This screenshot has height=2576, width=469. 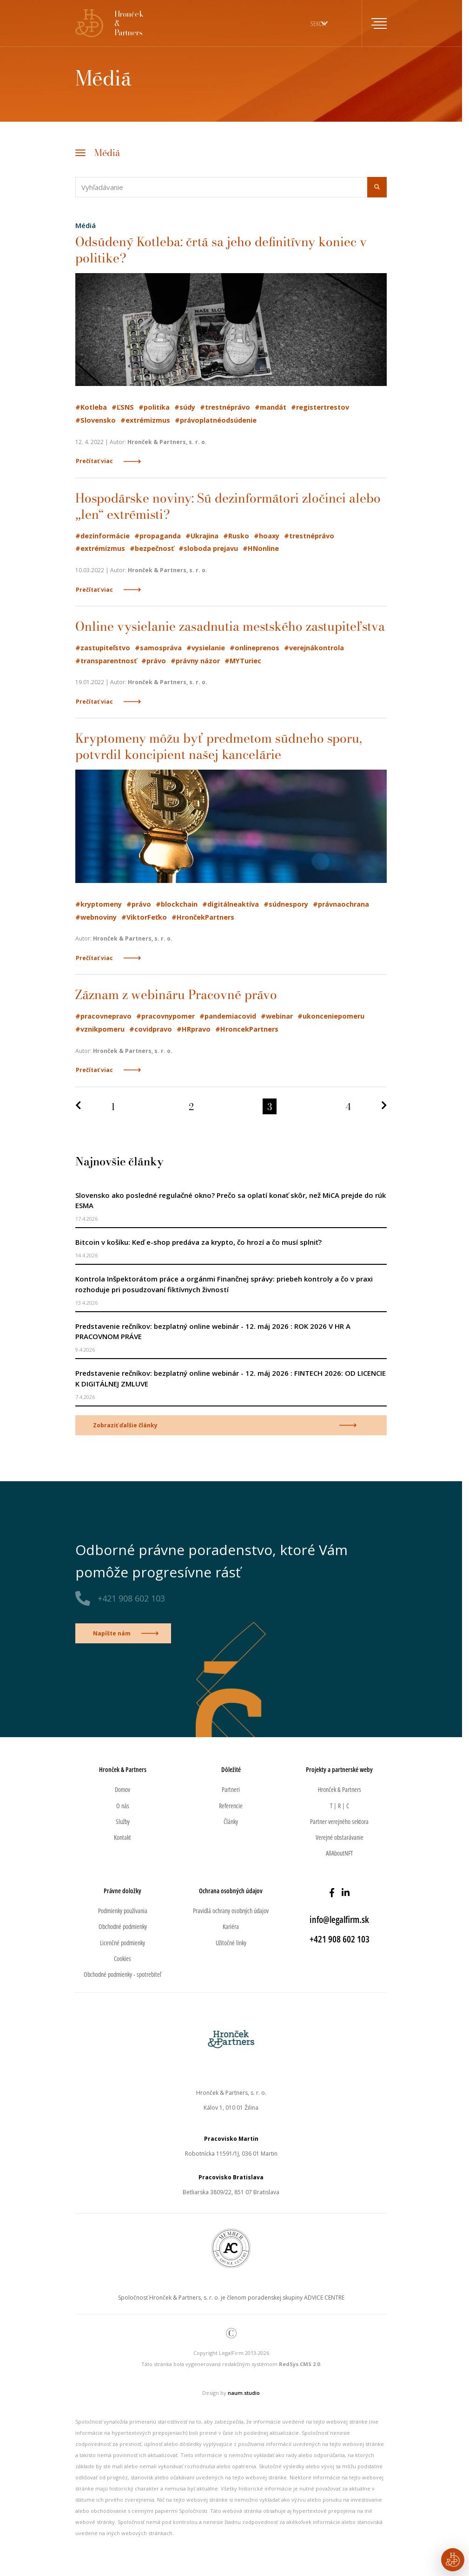 I want to click on #Rusko, so click(x=236, y=535).